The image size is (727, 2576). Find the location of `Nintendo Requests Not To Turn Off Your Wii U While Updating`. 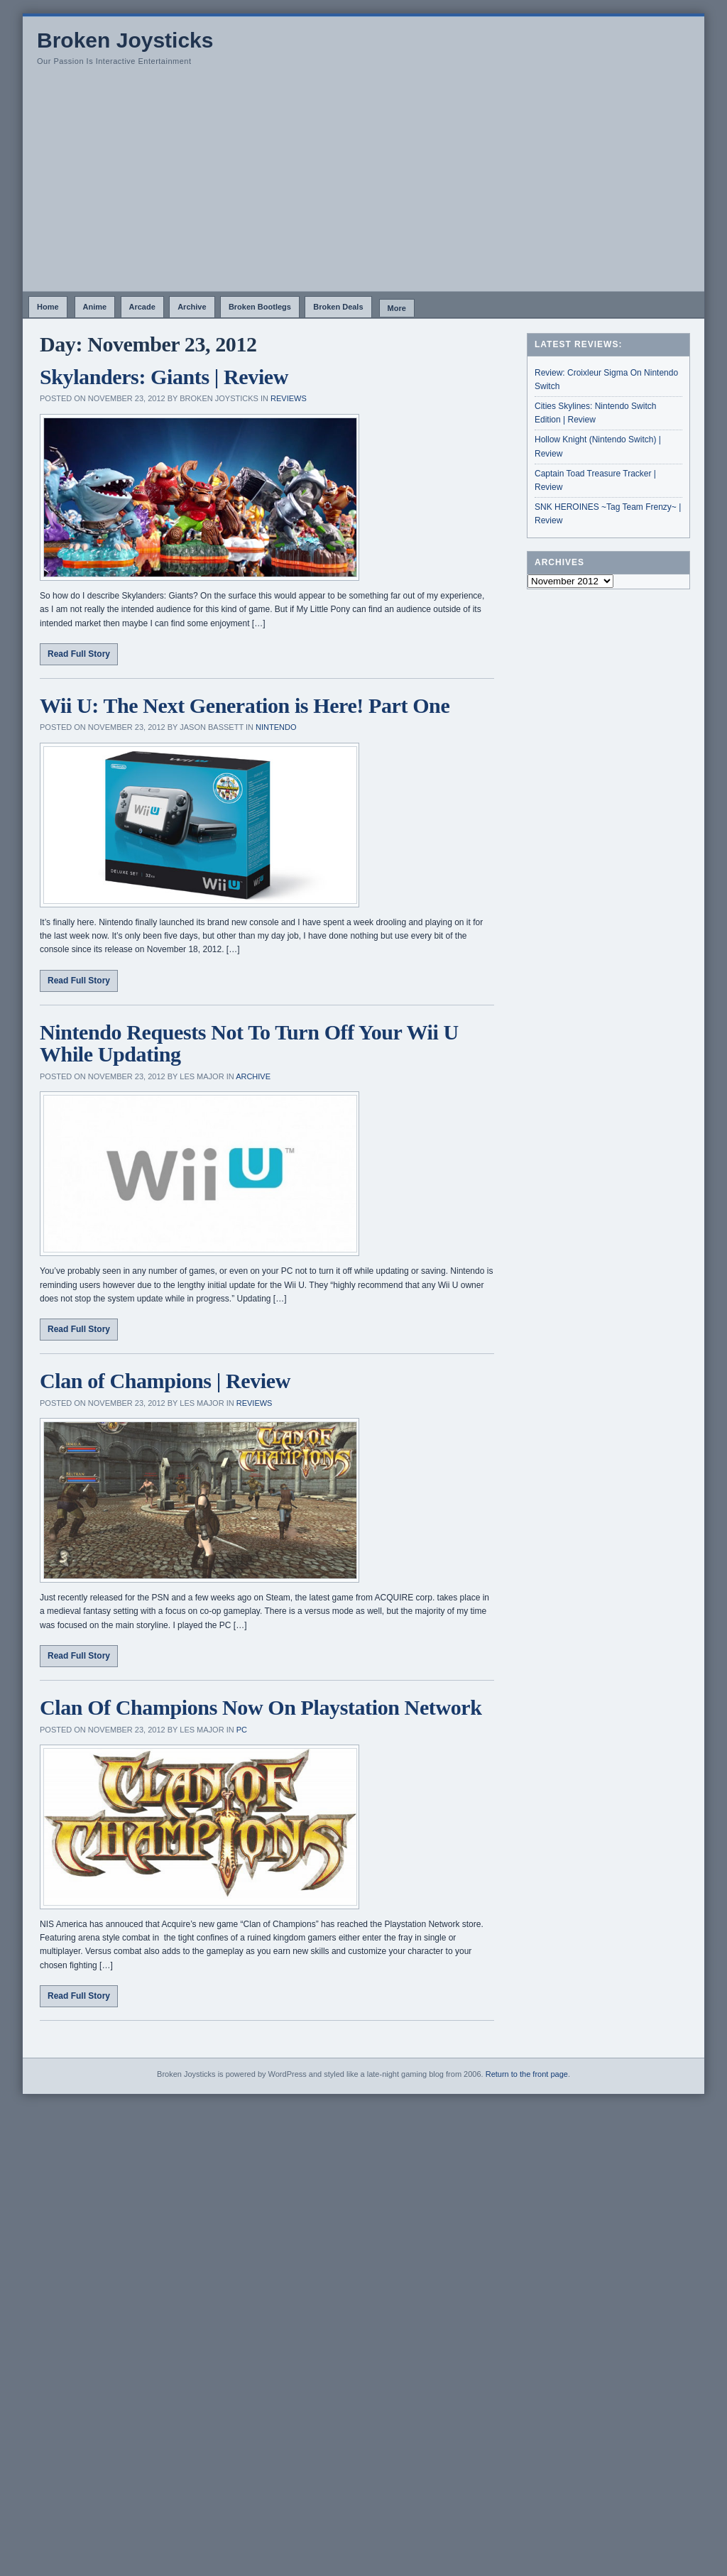

Nintendo Requests Not To Turn Off Your Wii U While Updating is located at coordinates (249, 1043).